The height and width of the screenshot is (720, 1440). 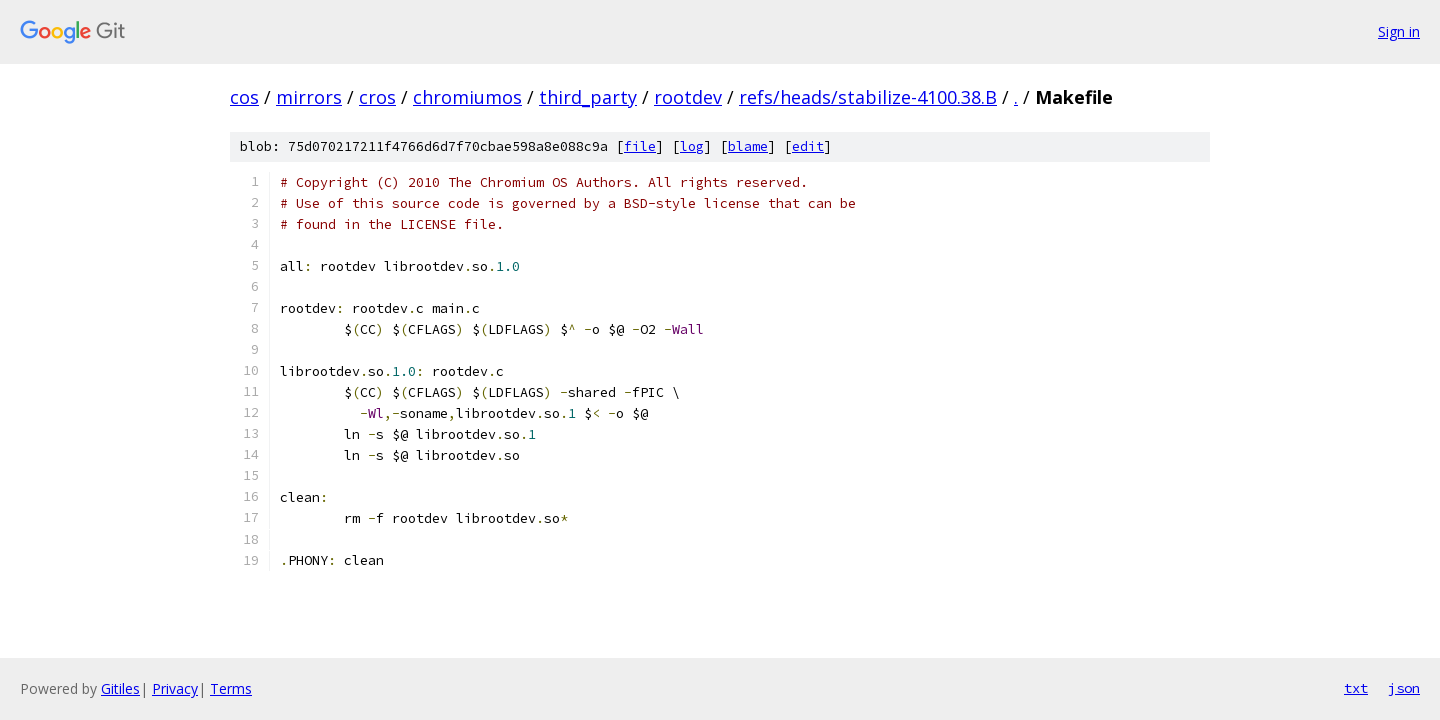 What do you see at coordinates (120, 688) in the screenshot?
I see `Gitiles` at bounding box center [120, 688].